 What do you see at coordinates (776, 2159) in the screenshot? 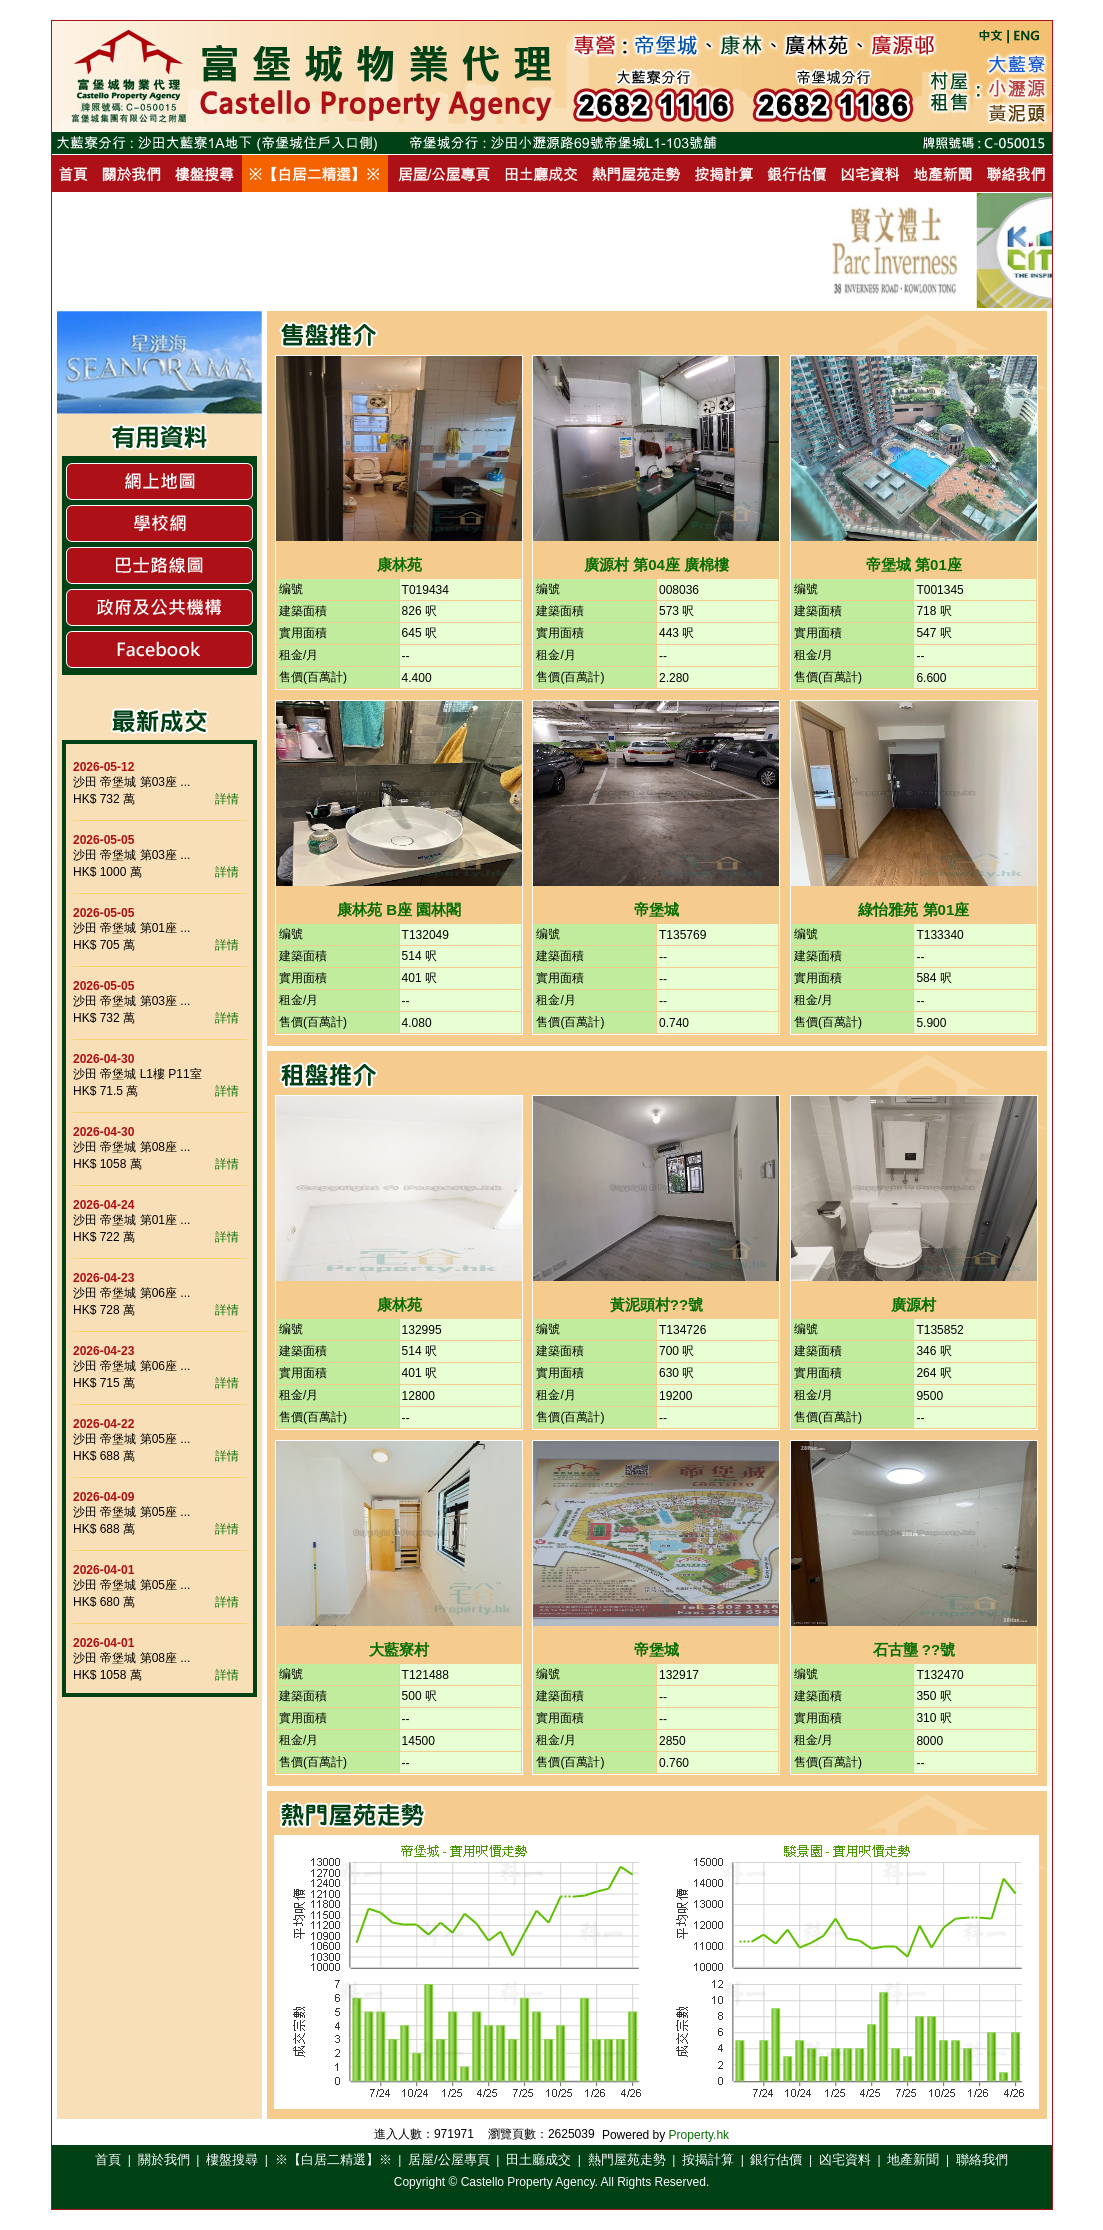
I see `銀行估價` at bounding box center [776, 2159].